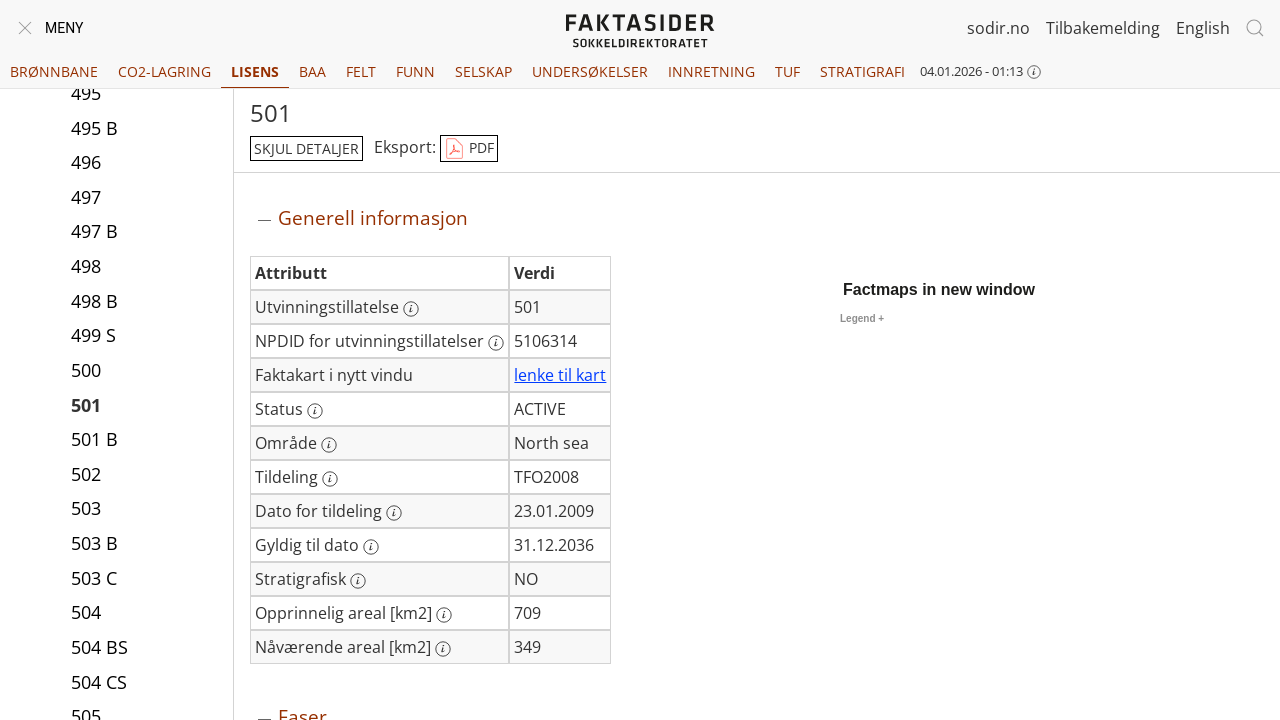 This screenshot has height=720, width=1280. I want to click on 504, so click(86, 612).